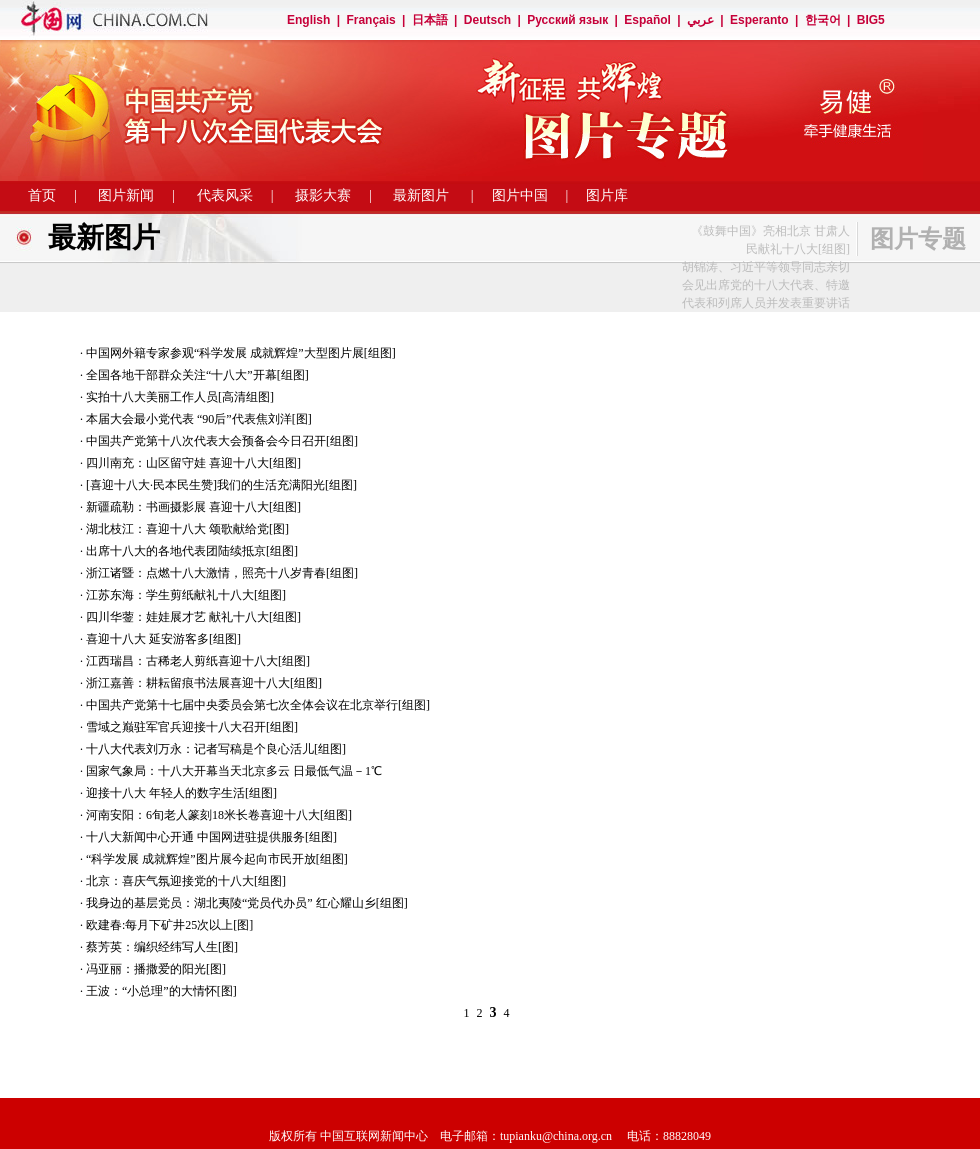  Describe the element at coordinates (234, 771) in the screenshot. I see `国家气象局：十八大开幕当天北京多云 日最低气温－1℃` at that location.